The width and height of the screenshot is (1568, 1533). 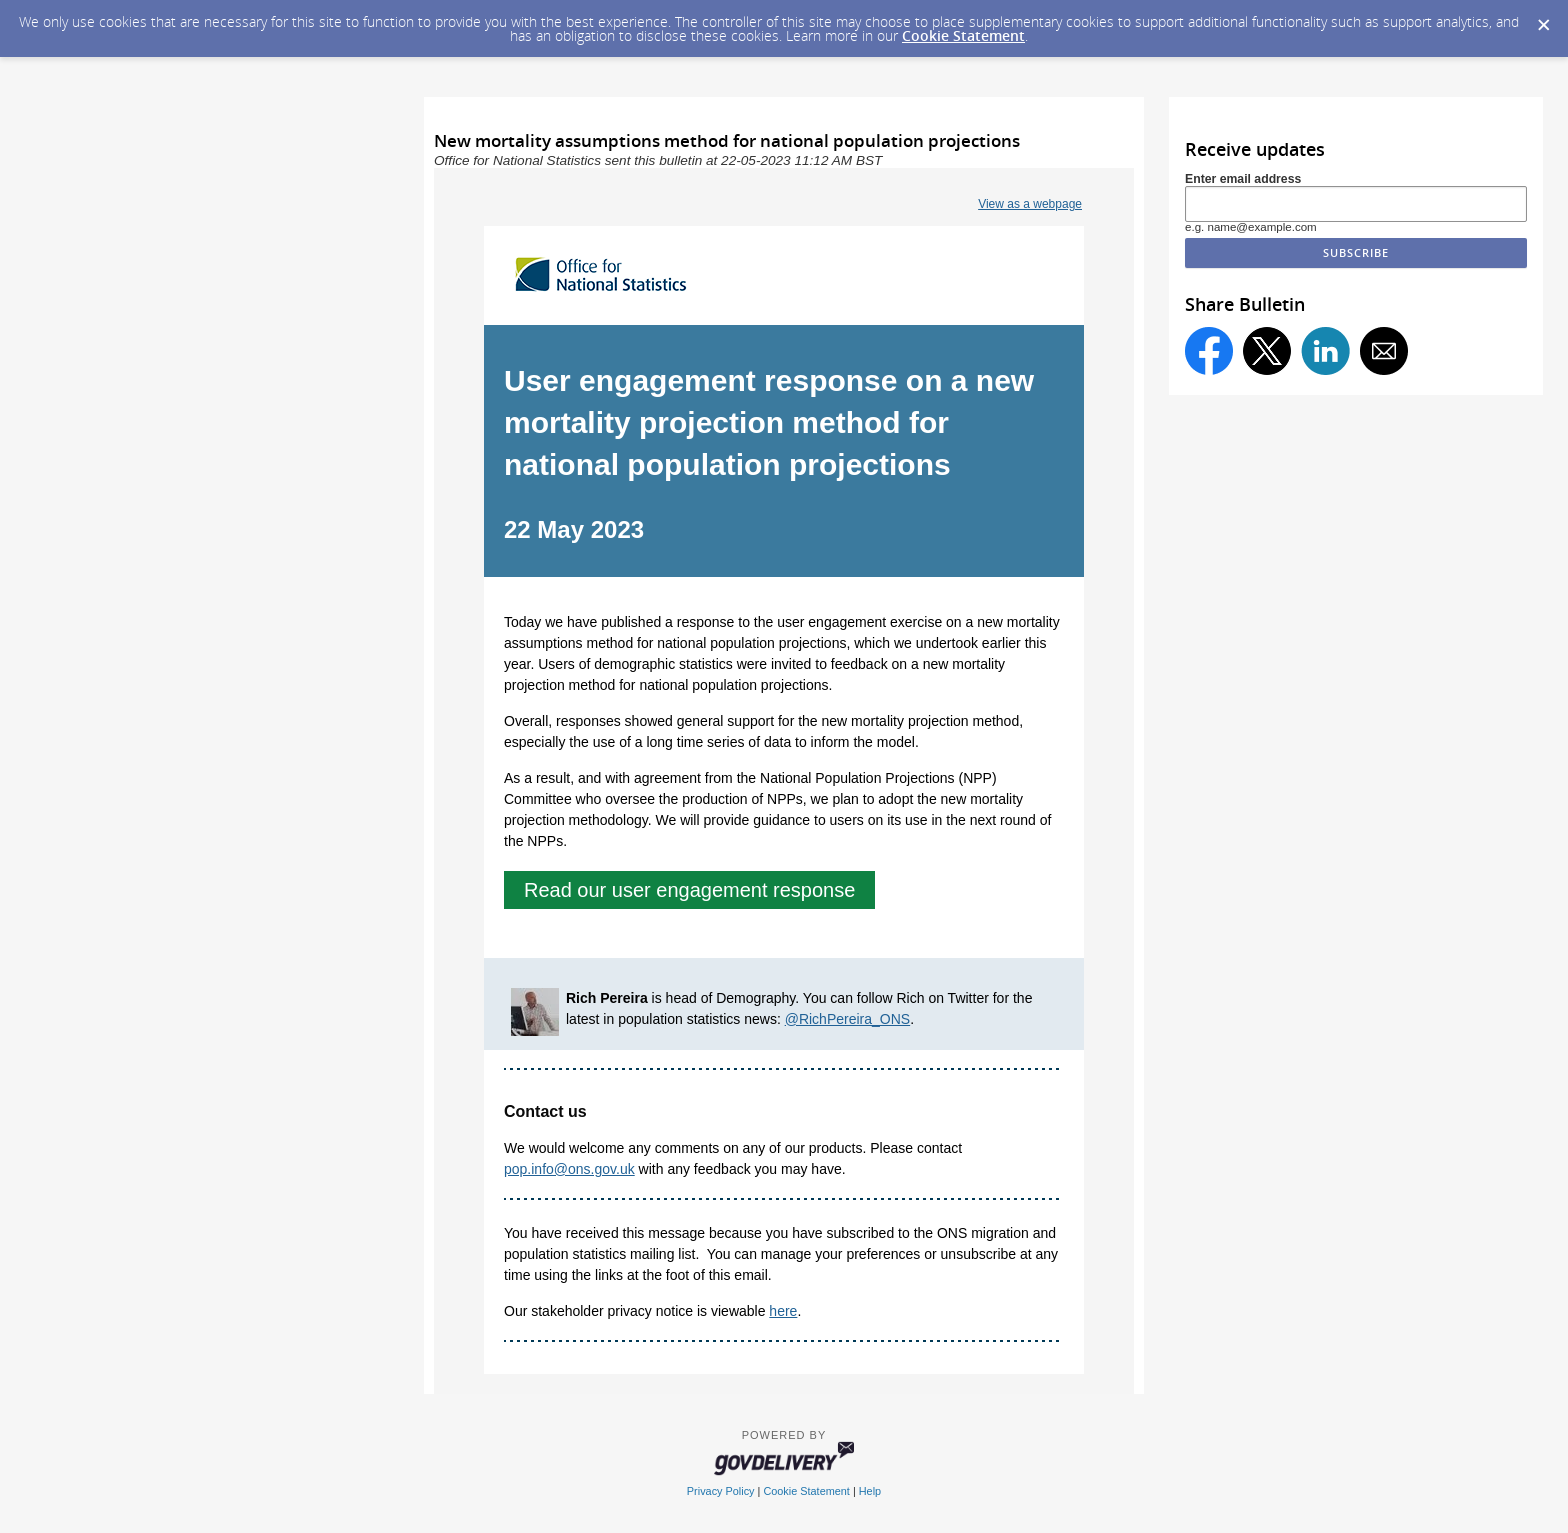 I want to click on [Dismiss Cookie Message], so click(x=1543, y=19).